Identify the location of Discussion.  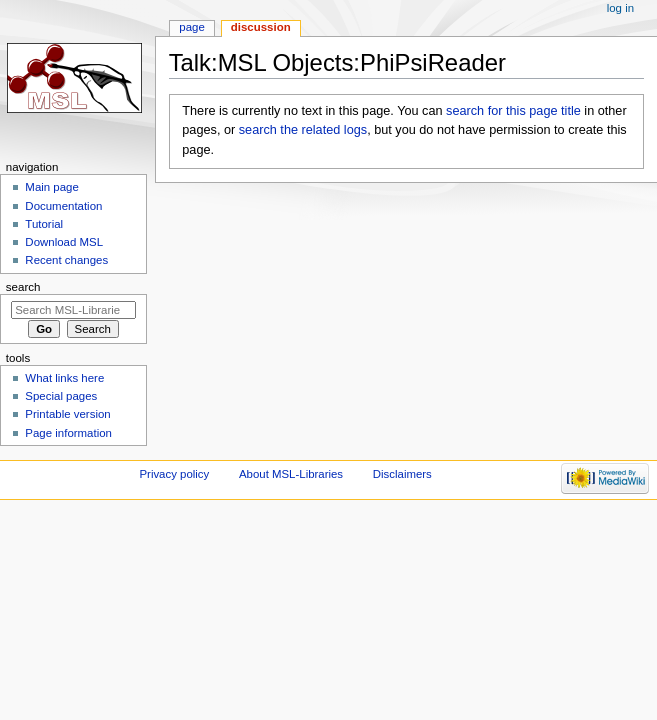
(261, 27).